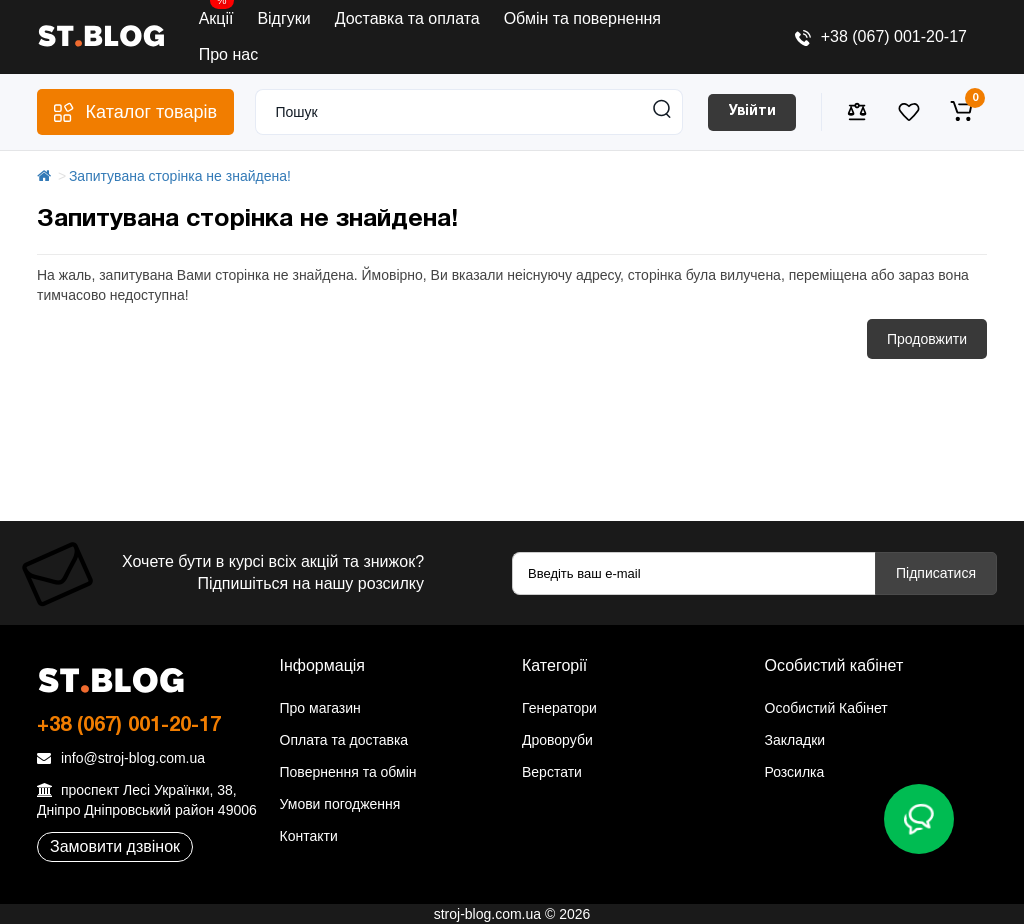 The width and height of the screenshot is (1024, 924). Describe the element at coordinates (180, 176) in the screenshot. I see `Запитувана сторінка не знайдена!` at that location.